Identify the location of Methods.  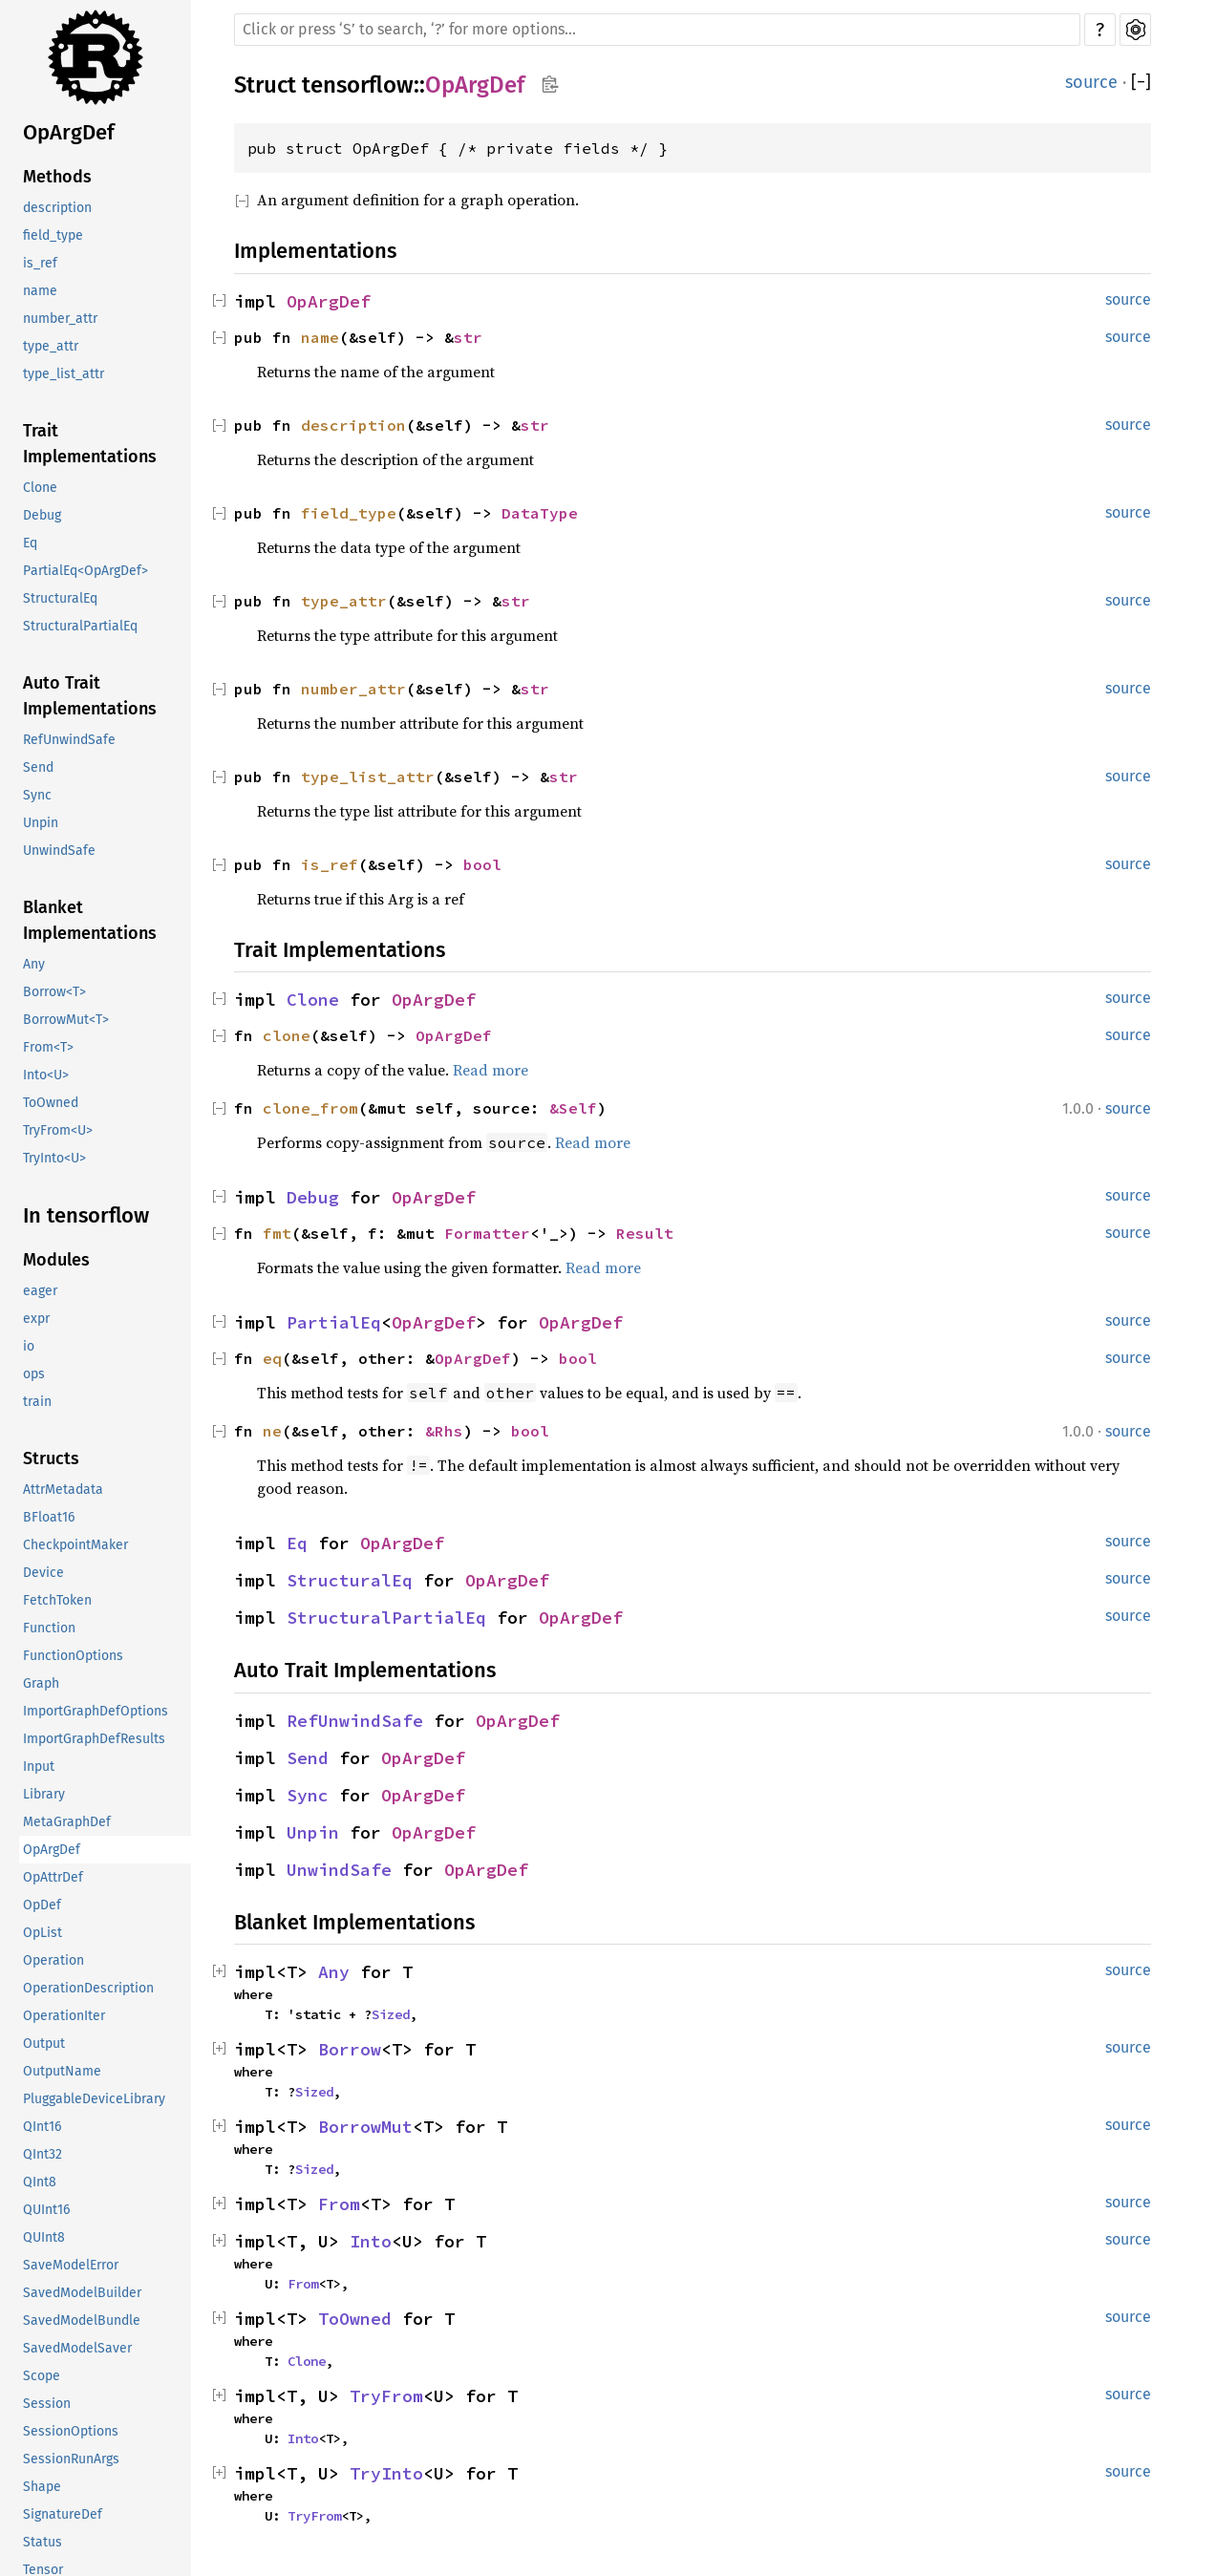
(57, 176).